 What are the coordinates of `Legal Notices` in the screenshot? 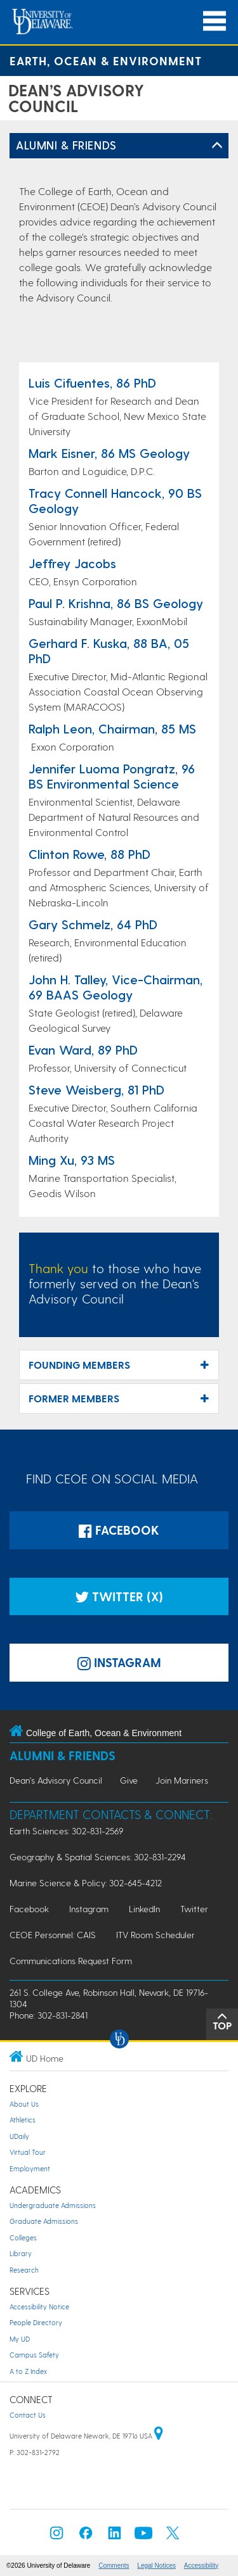 It's located at (156, 2565).